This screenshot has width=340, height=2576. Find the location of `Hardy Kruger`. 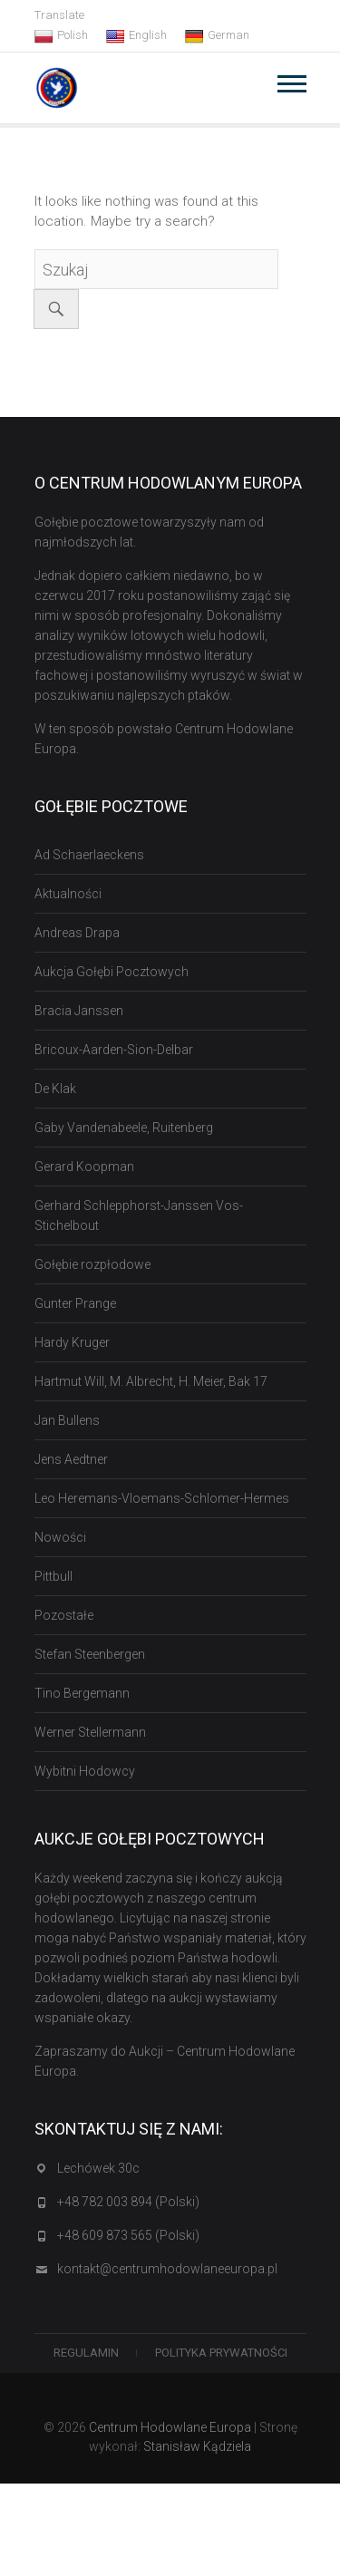

Hardy Kruger is located at coordinates (72, 1342).